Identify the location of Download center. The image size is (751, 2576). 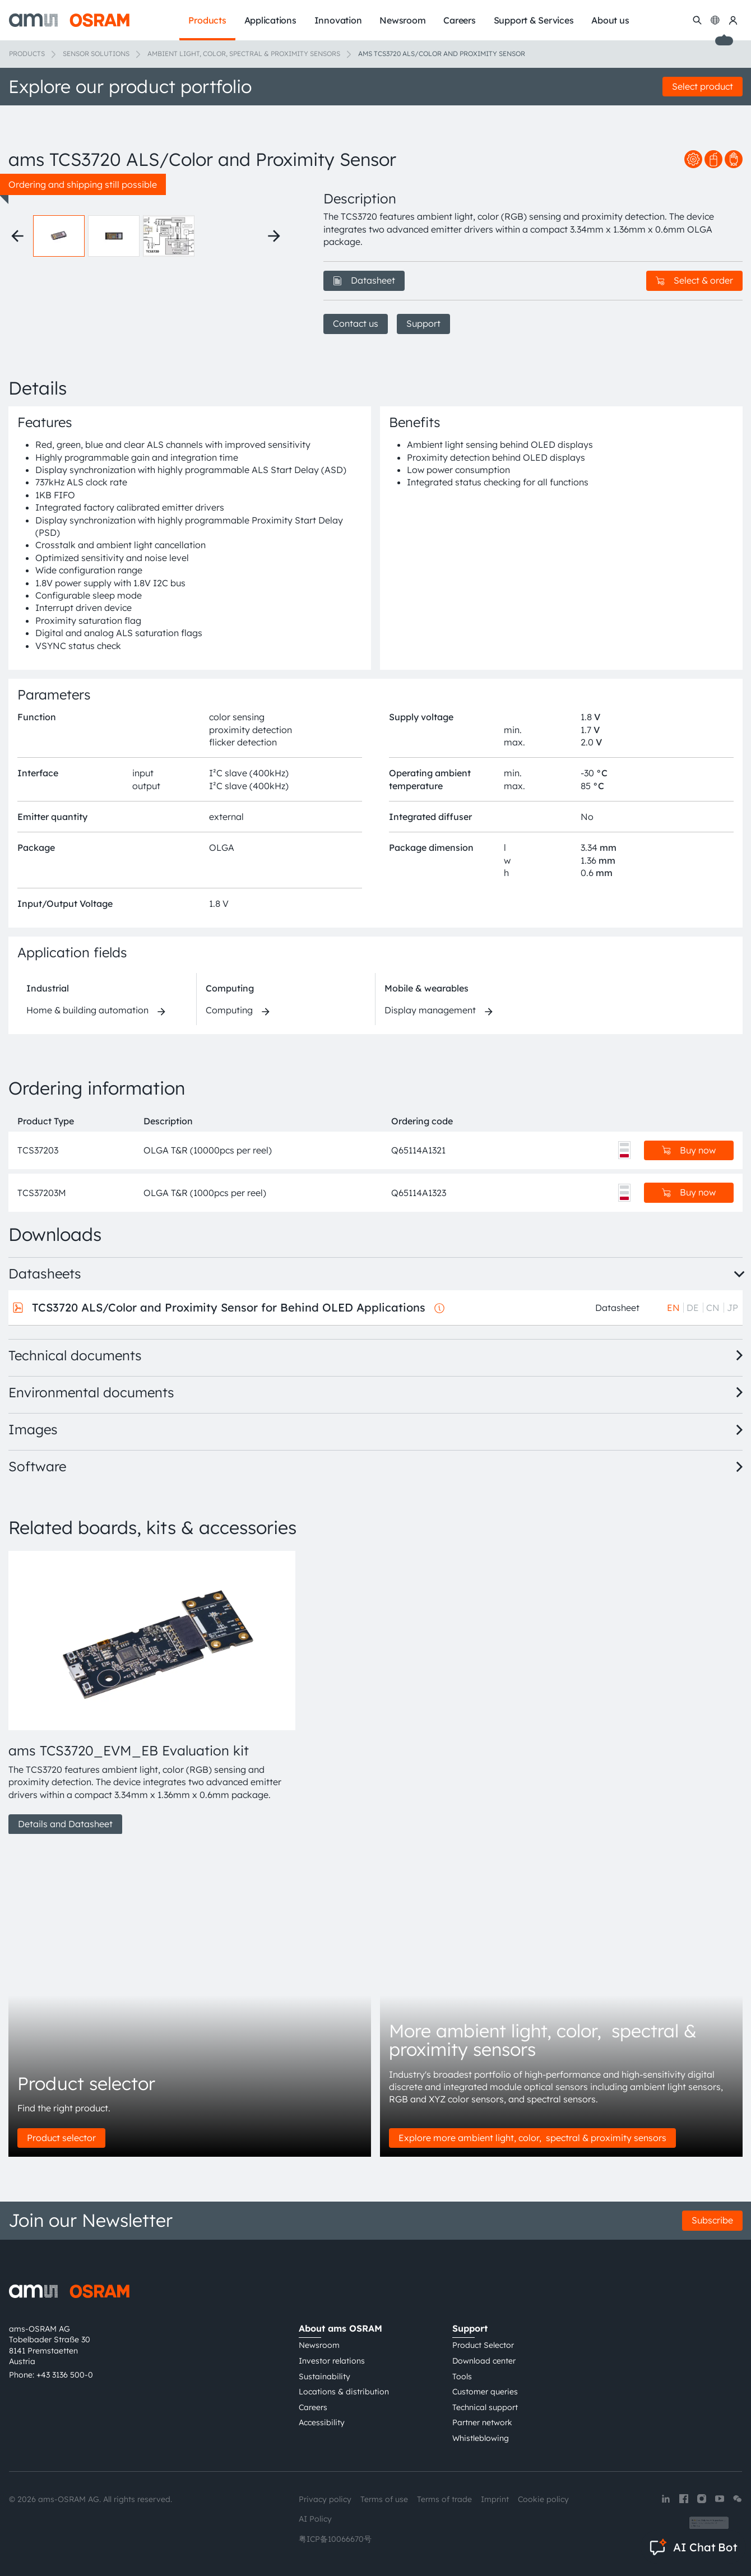
(484, 2361).